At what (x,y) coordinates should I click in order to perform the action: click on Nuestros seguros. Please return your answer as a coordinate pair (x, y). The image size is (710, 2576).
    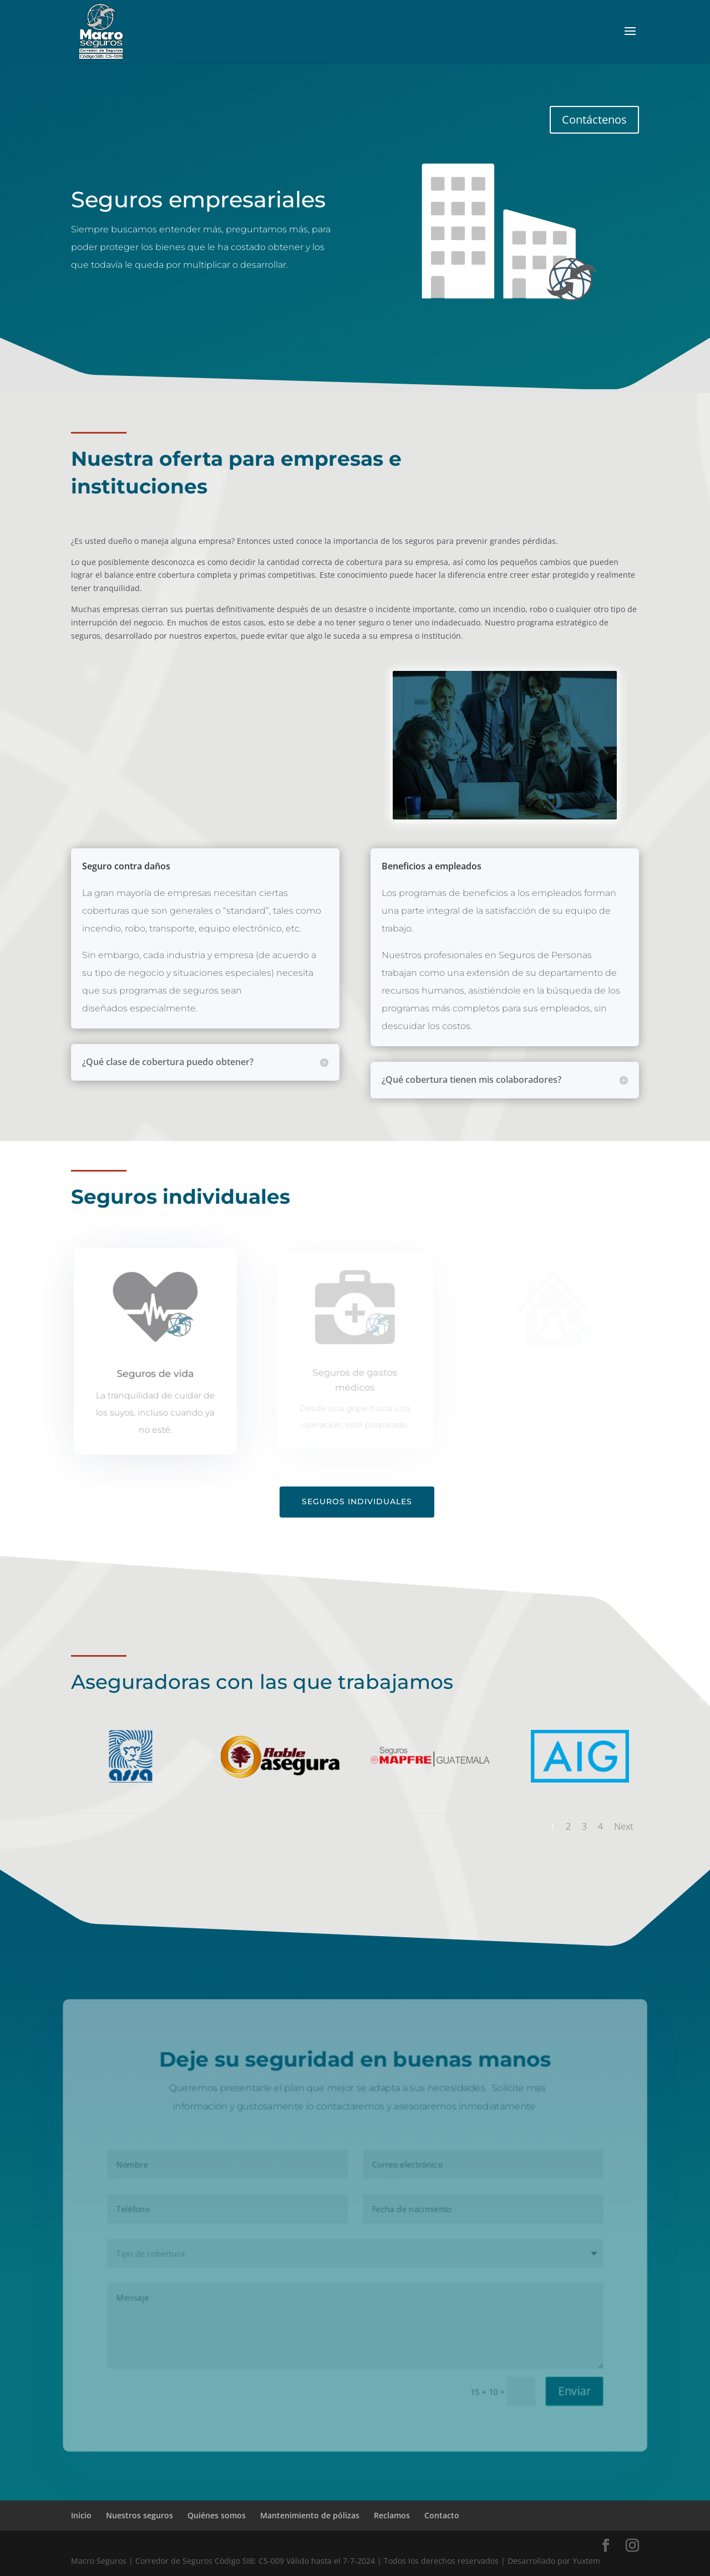
    Looking at the image, I should click on (139, 2515).